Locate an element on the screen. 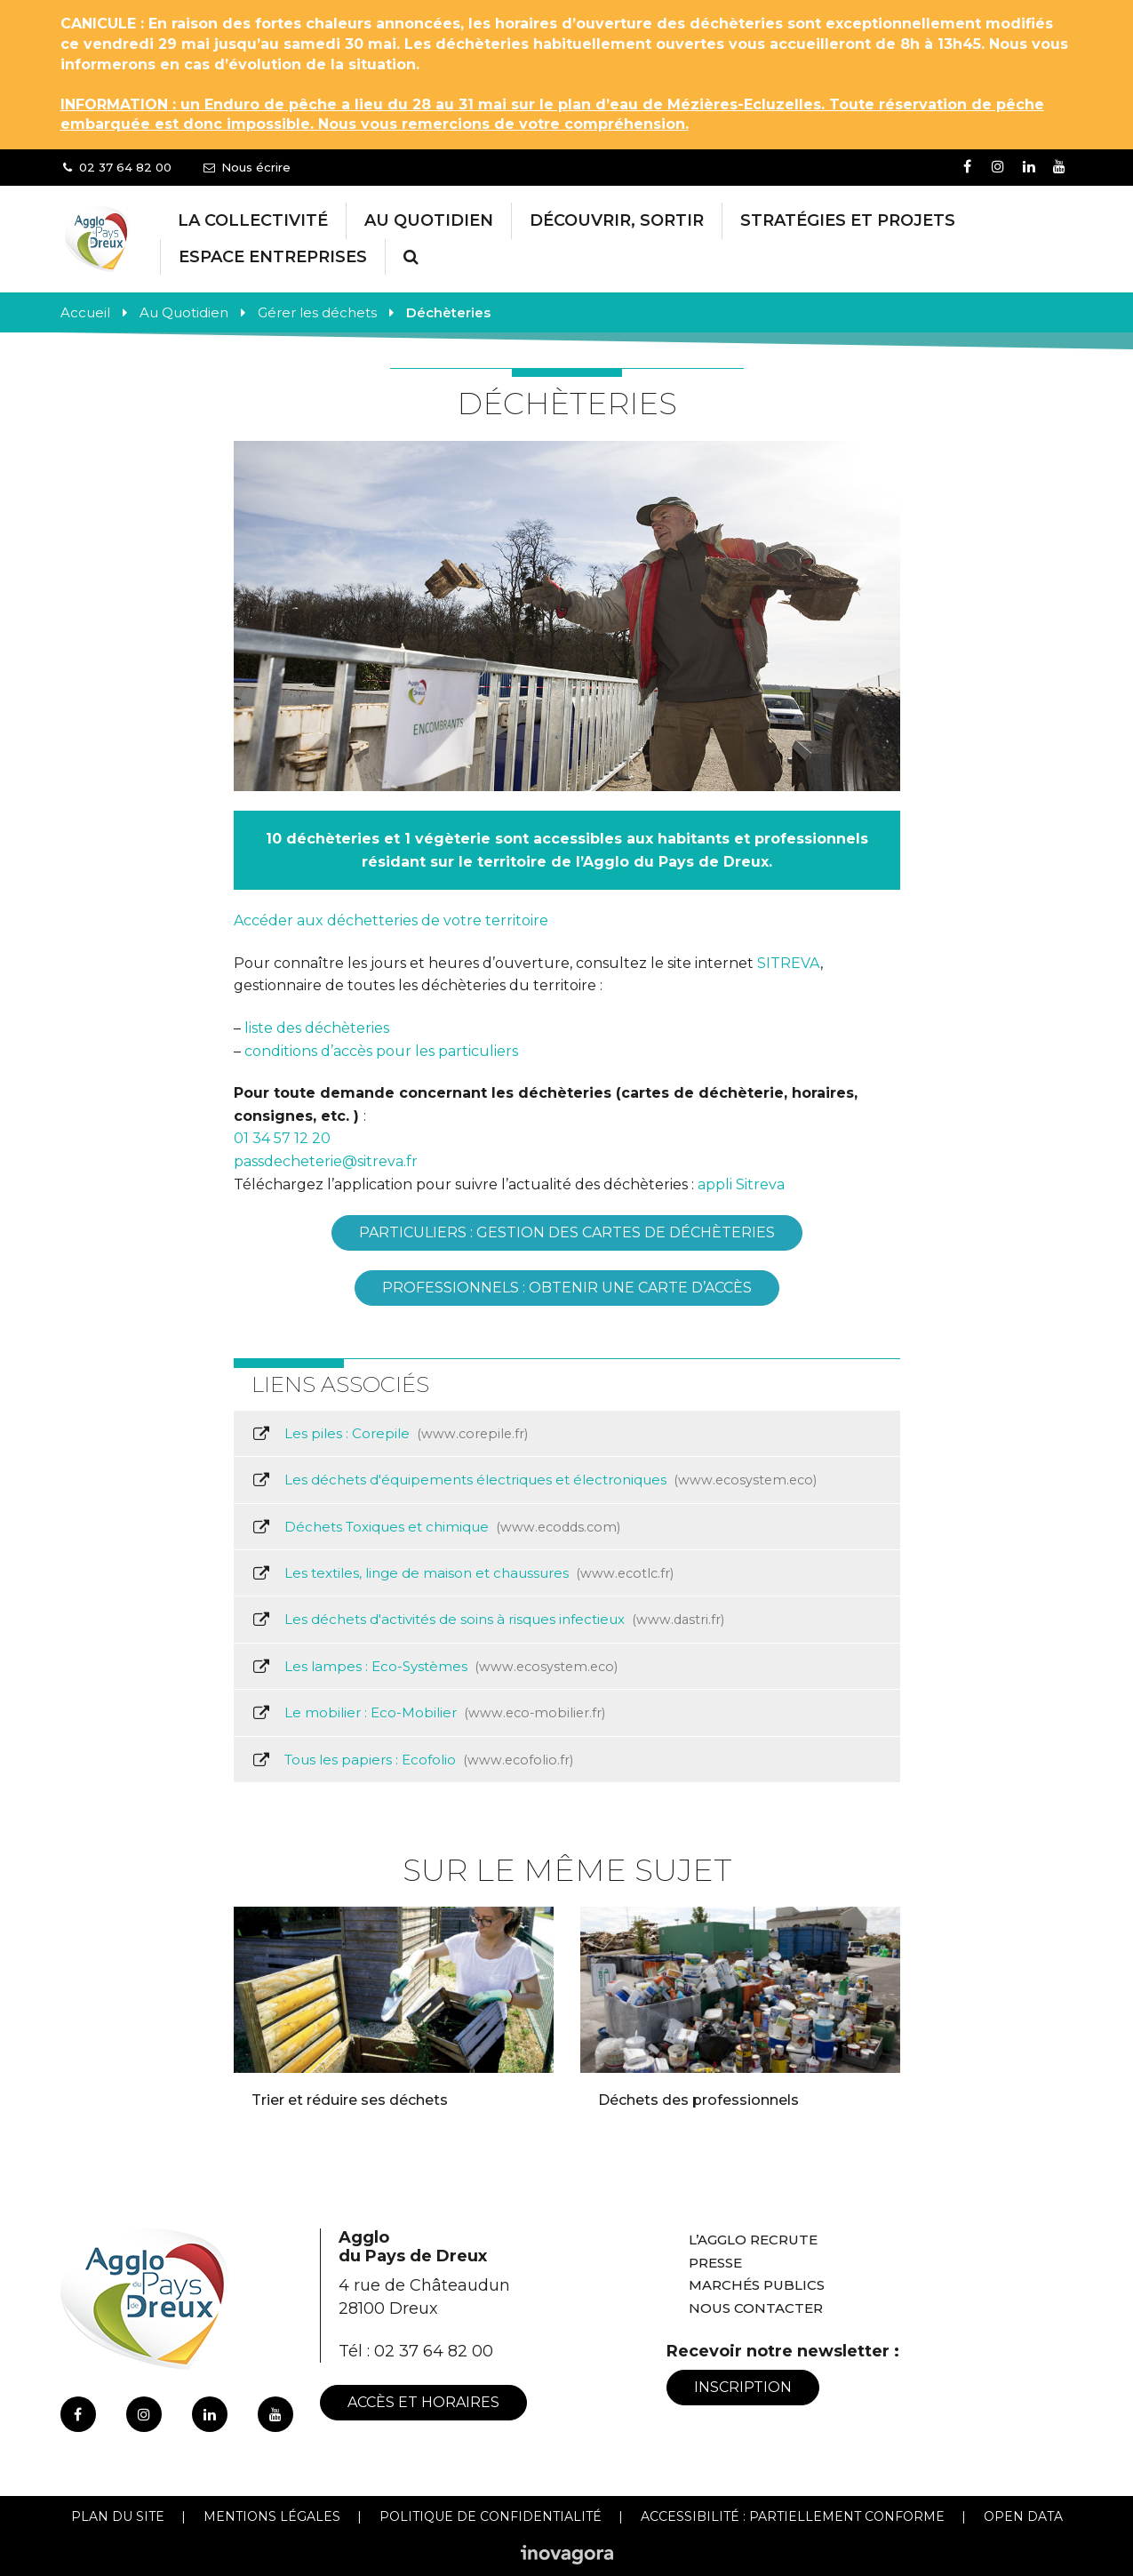  Accès et horaires is located at coordinates (423, 2402).